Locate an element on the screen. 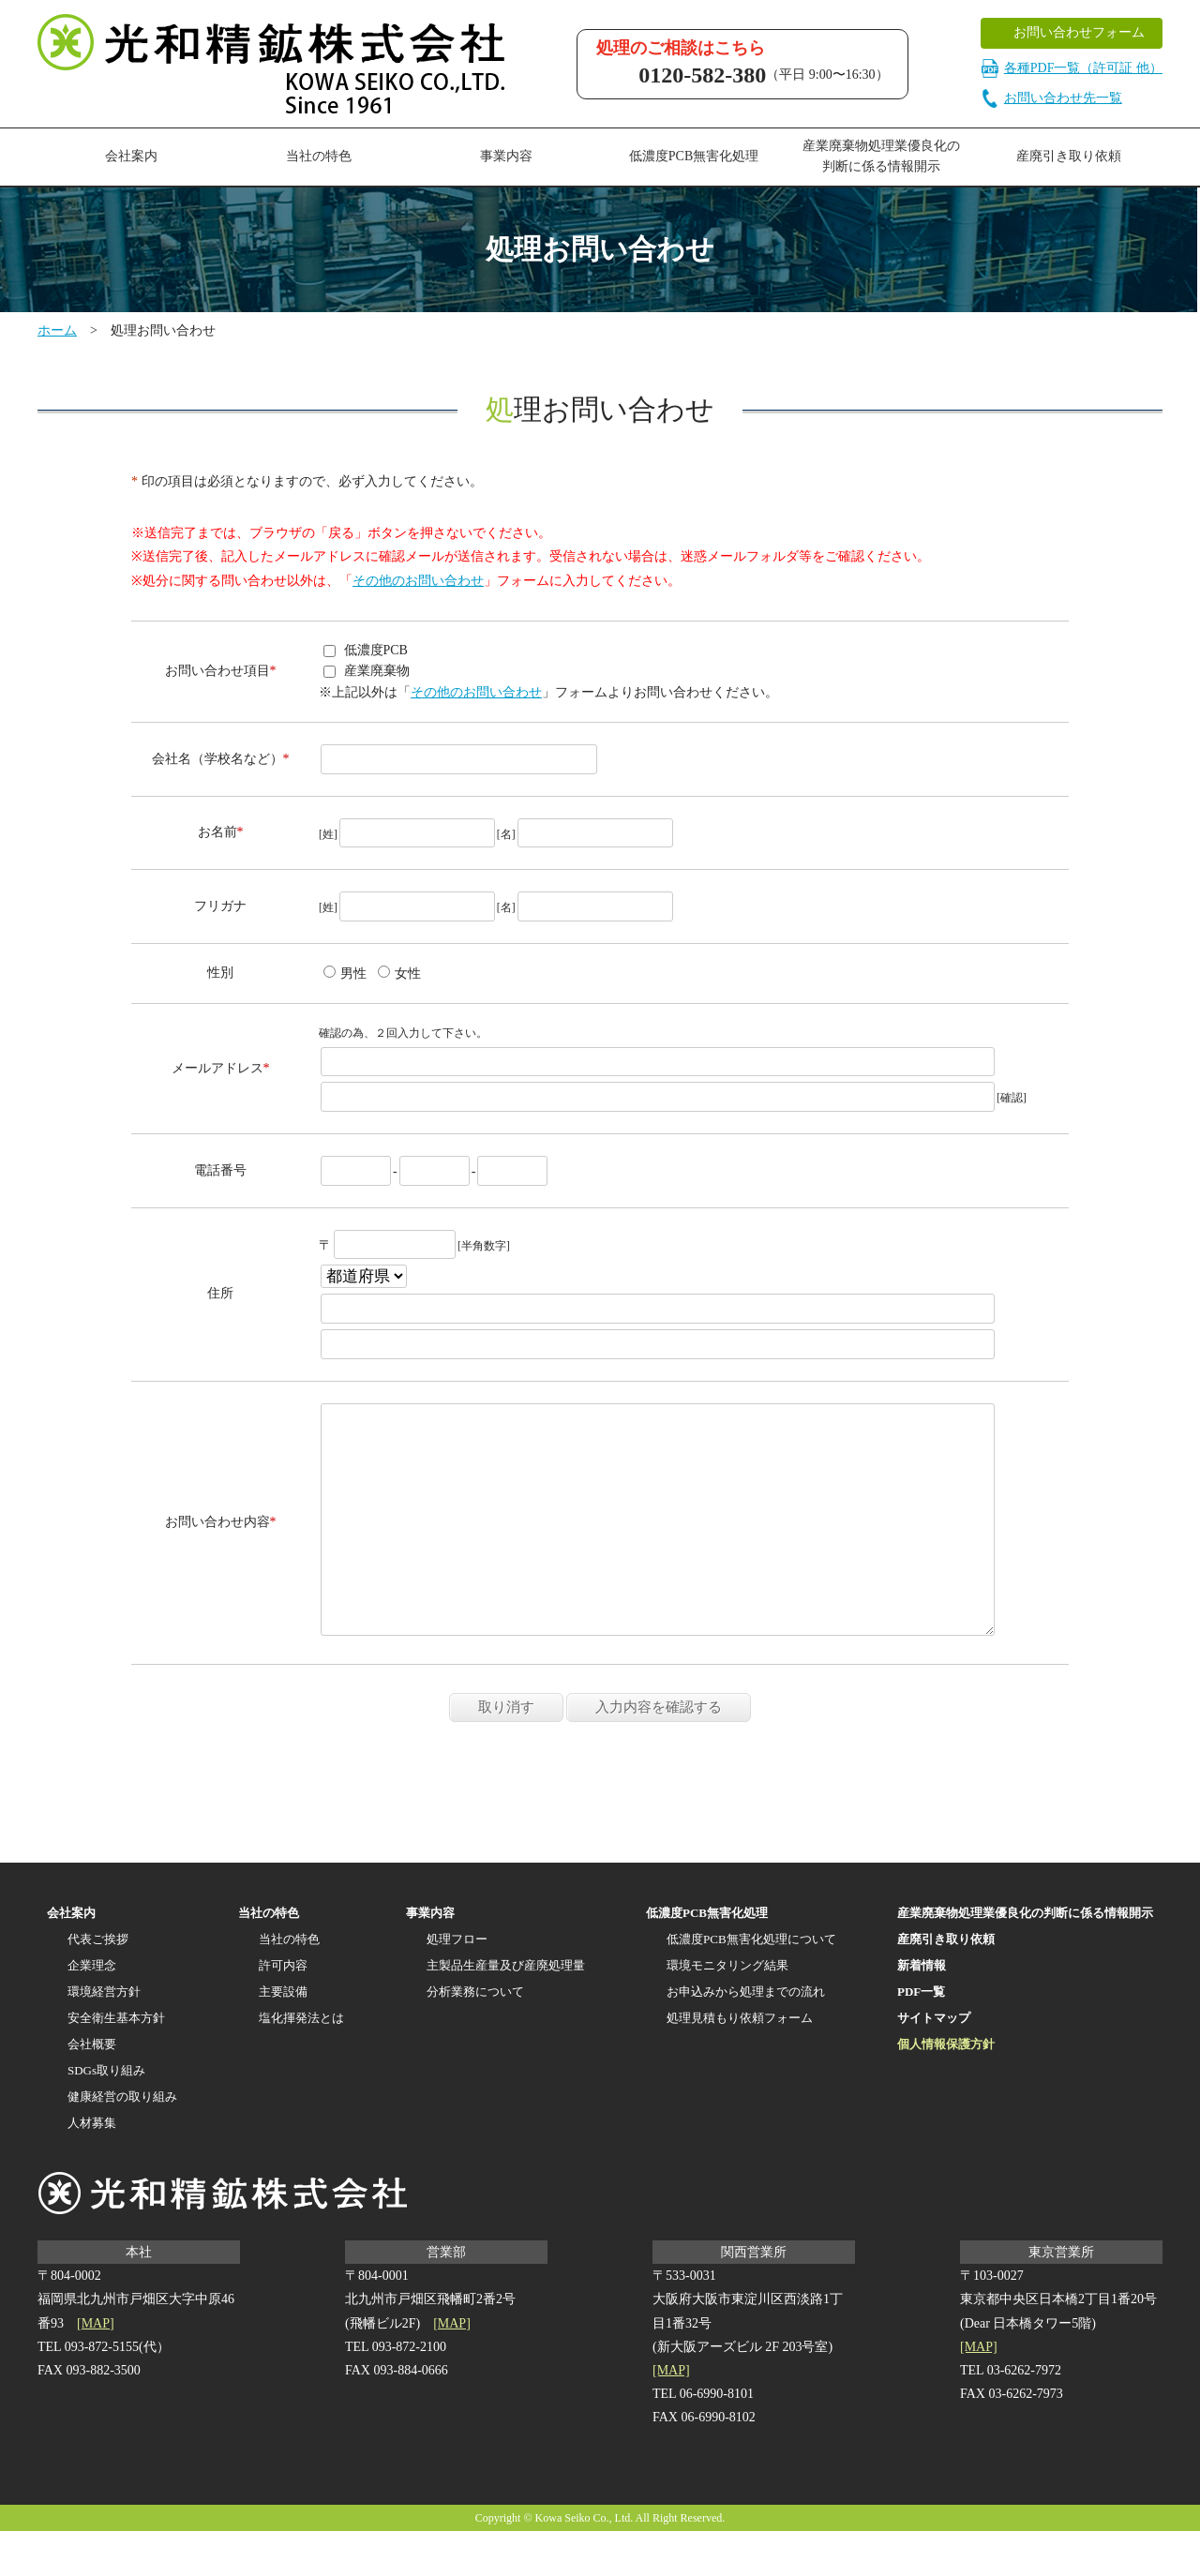 The image size is (1200, 2576). お問い合わせ内容 is located at coordinates (217, 1544).